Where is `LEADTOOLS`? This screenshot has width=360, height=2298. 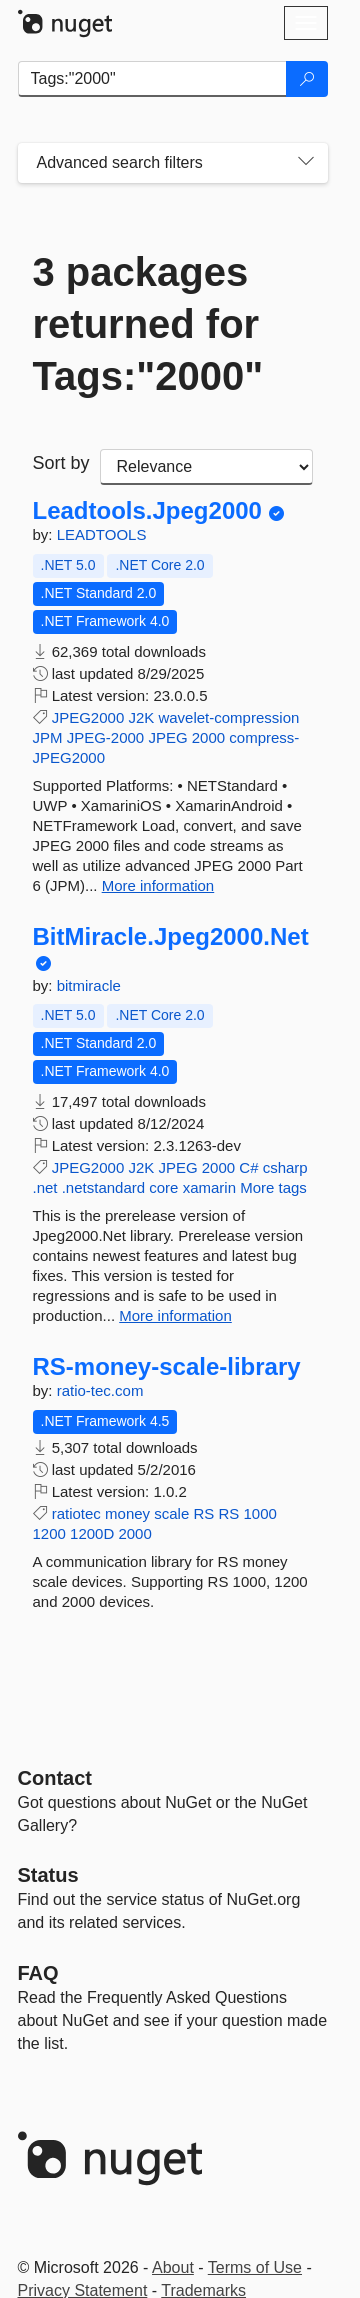 LEADTOOLS is located at coordinates (102, 534).